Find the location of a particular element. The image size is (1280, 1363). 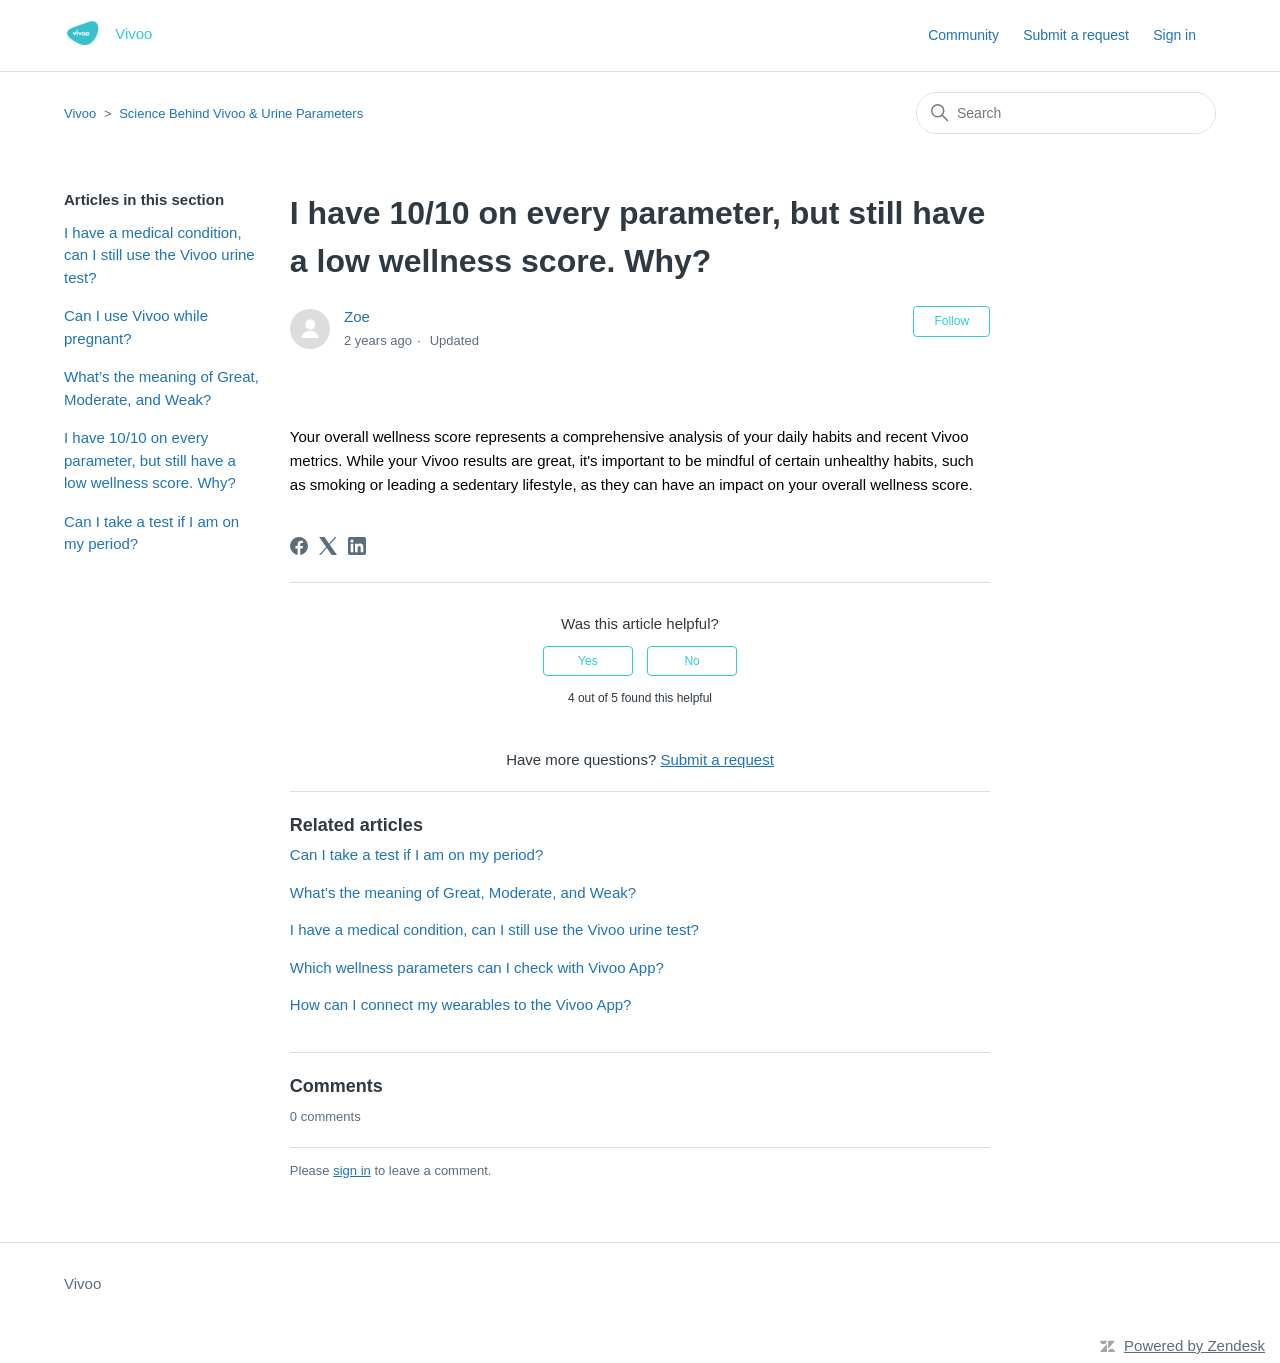

Vivoo is located at coordinates (80, 113).